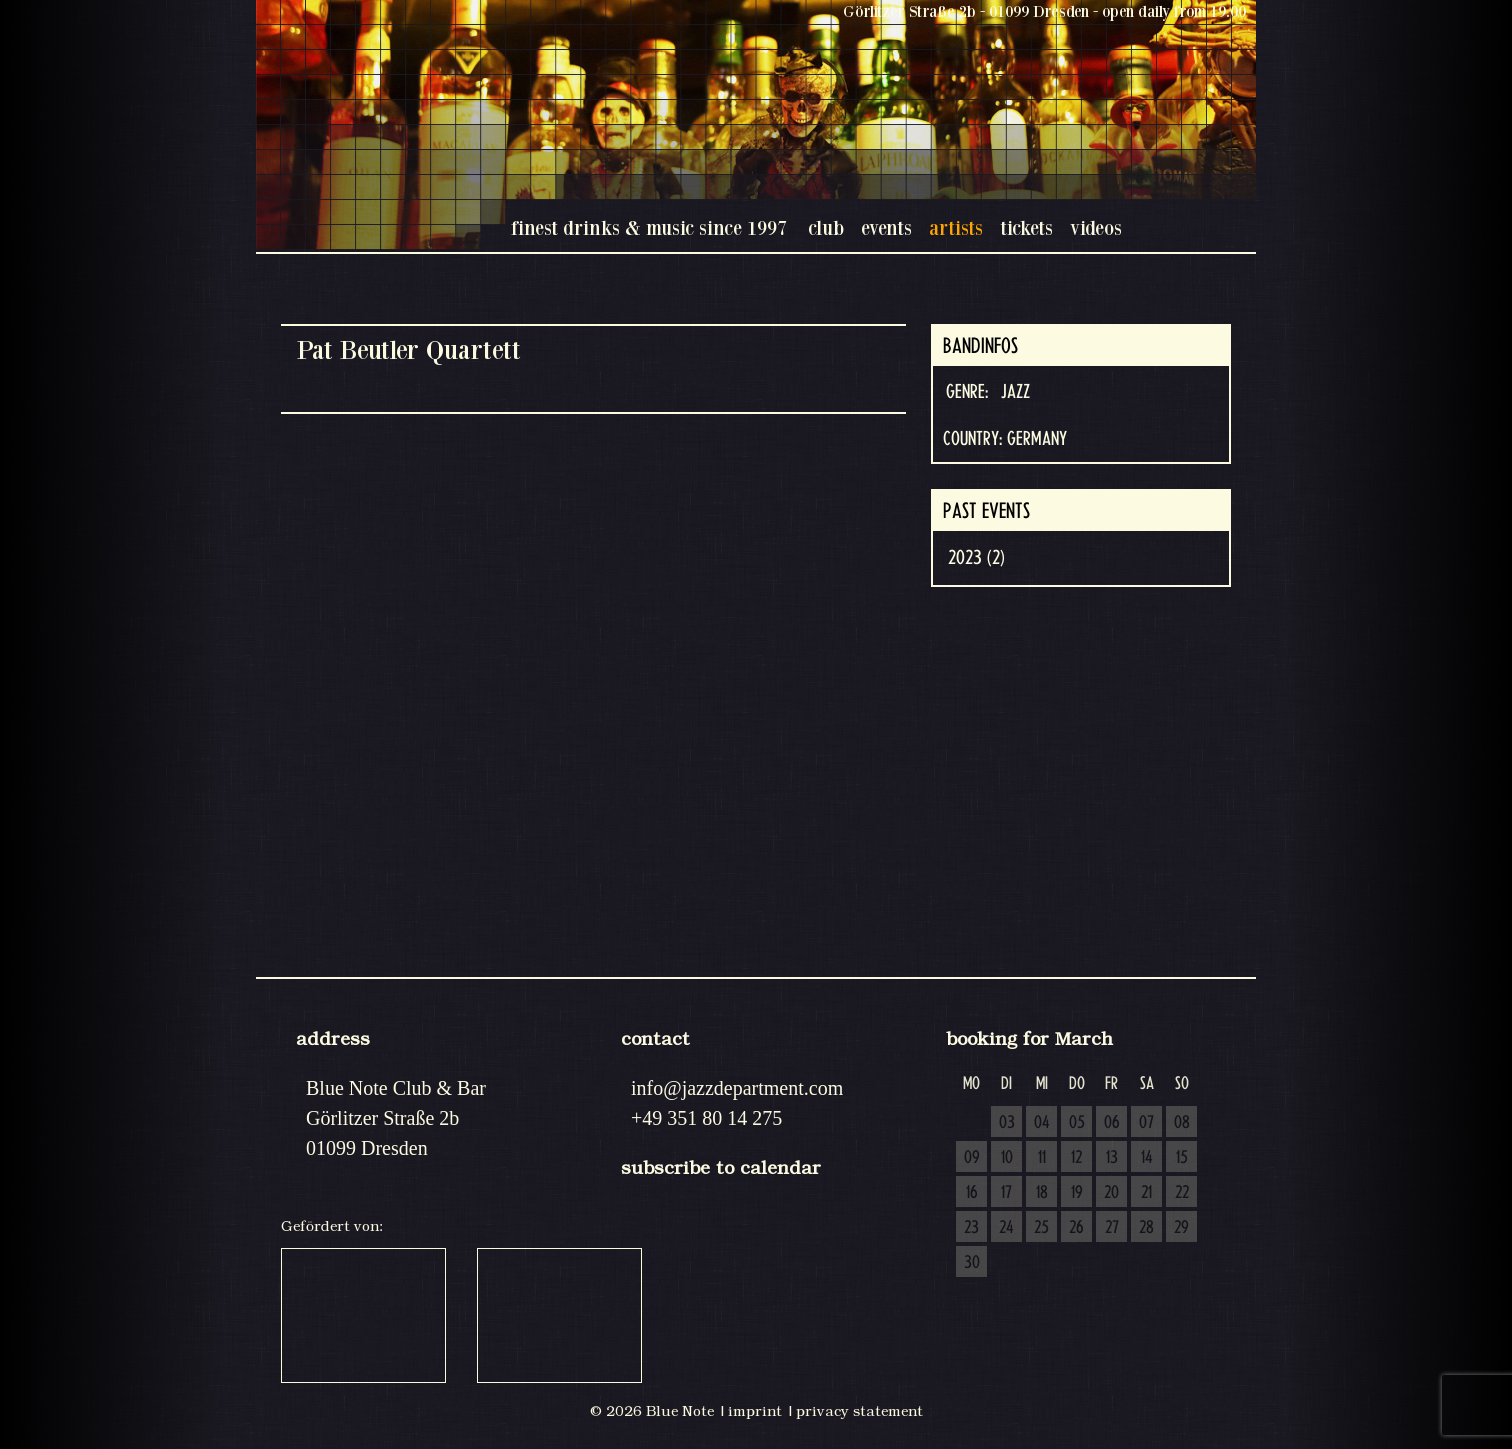  Describe the element at coordinates (1007, 1158) in the screenshot. I see `10` at that location.